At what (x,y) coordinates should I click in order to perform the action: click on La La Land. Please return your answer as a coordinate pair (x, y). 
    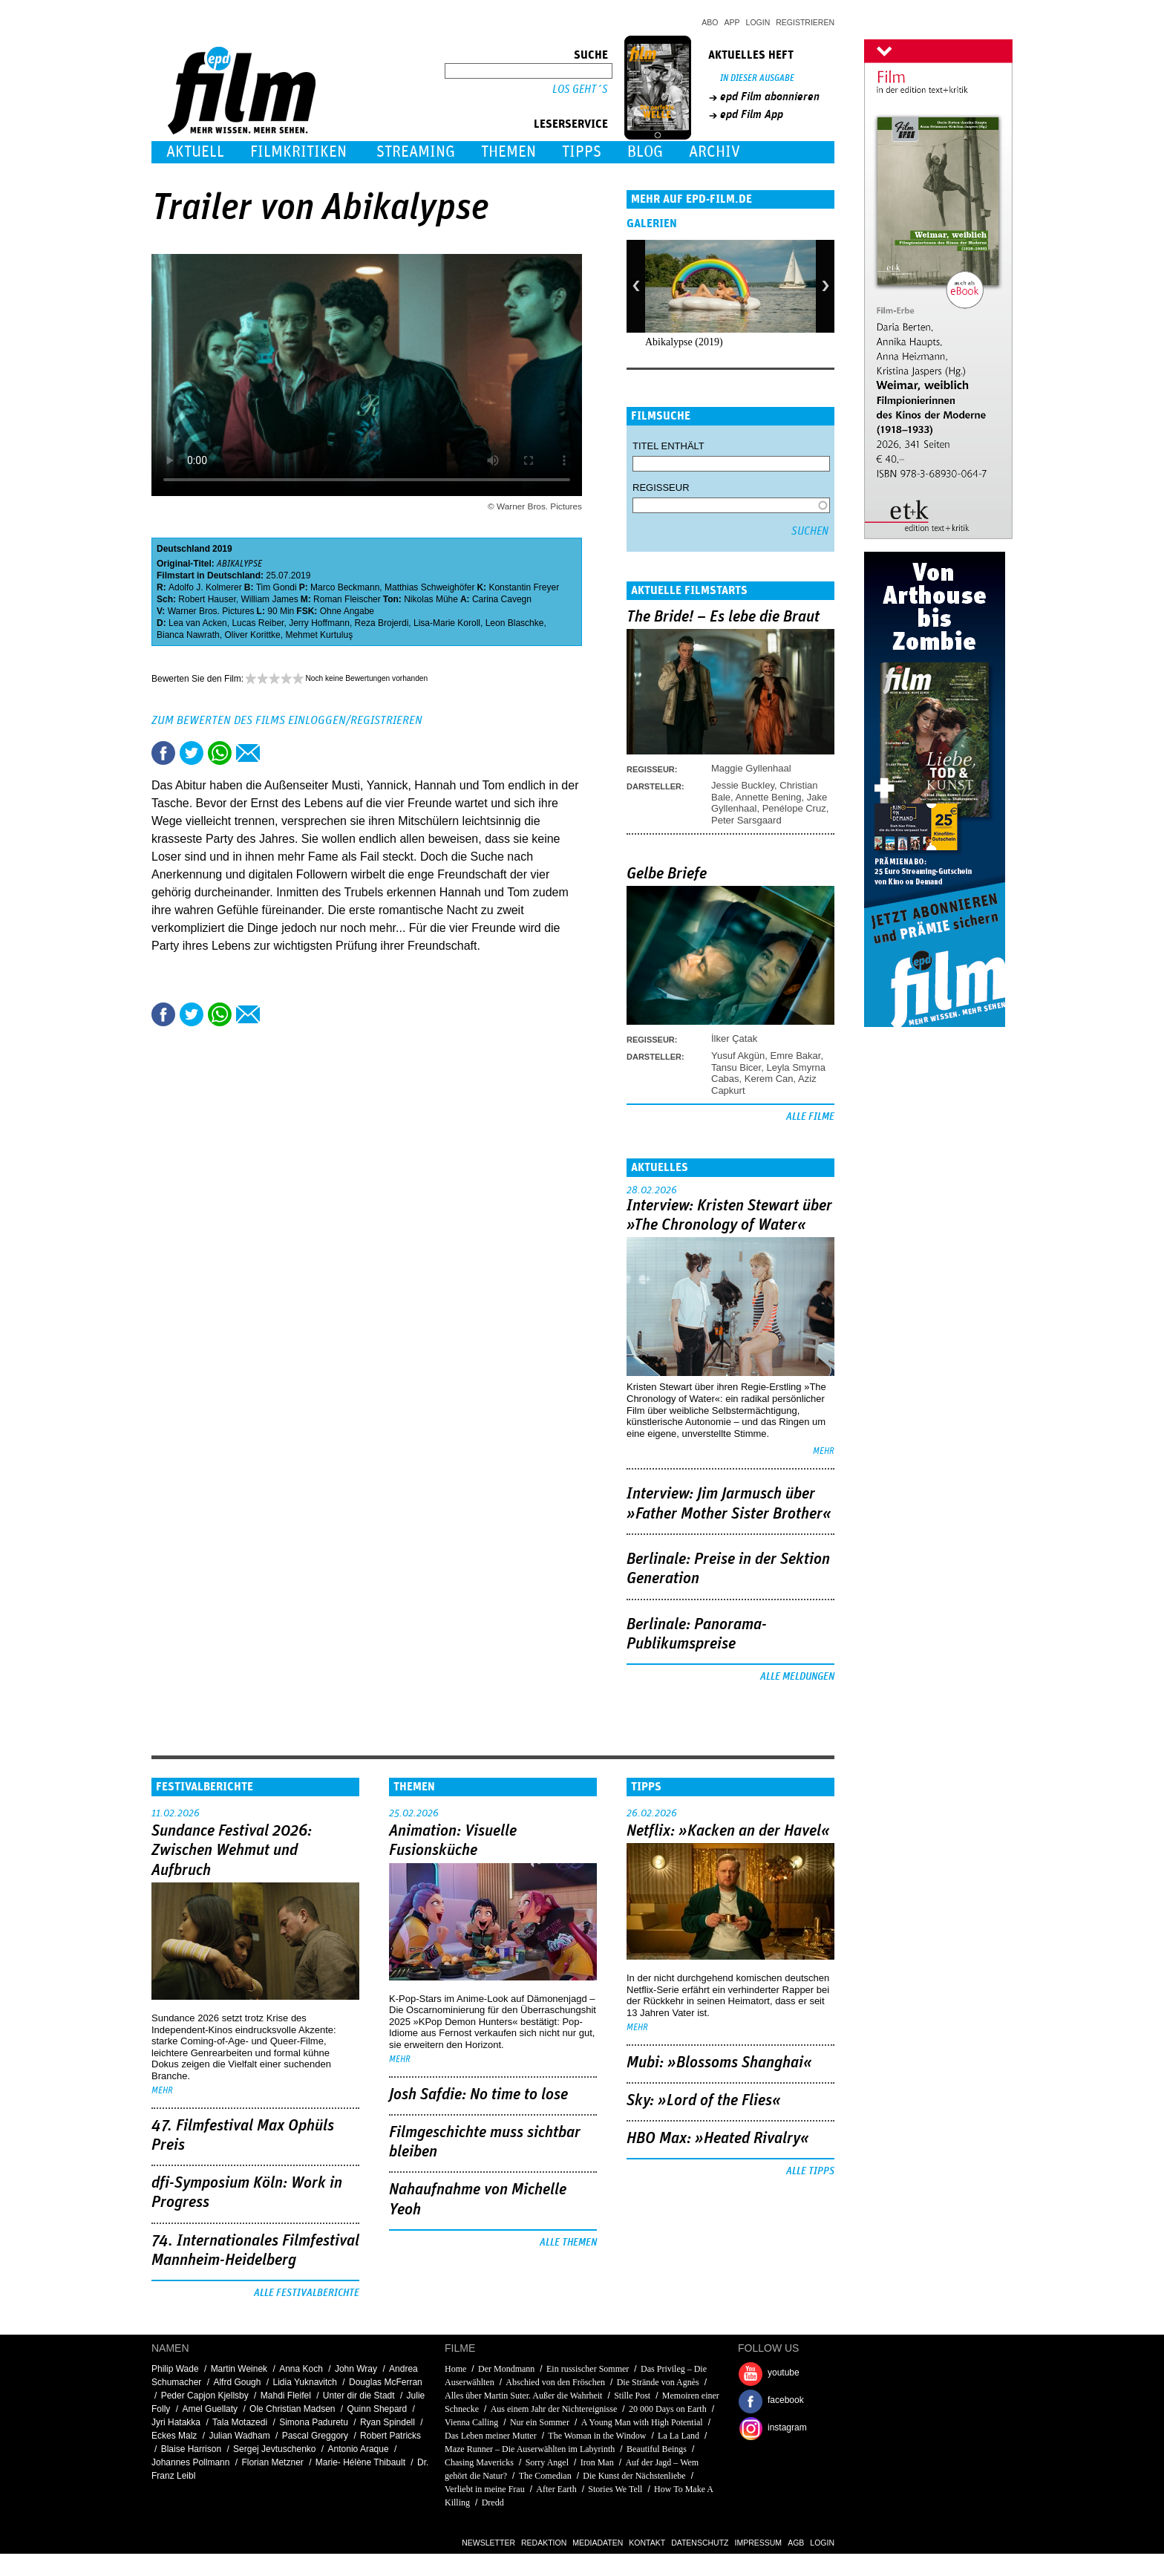
    Looking at the image, I should click on (678, 2435).